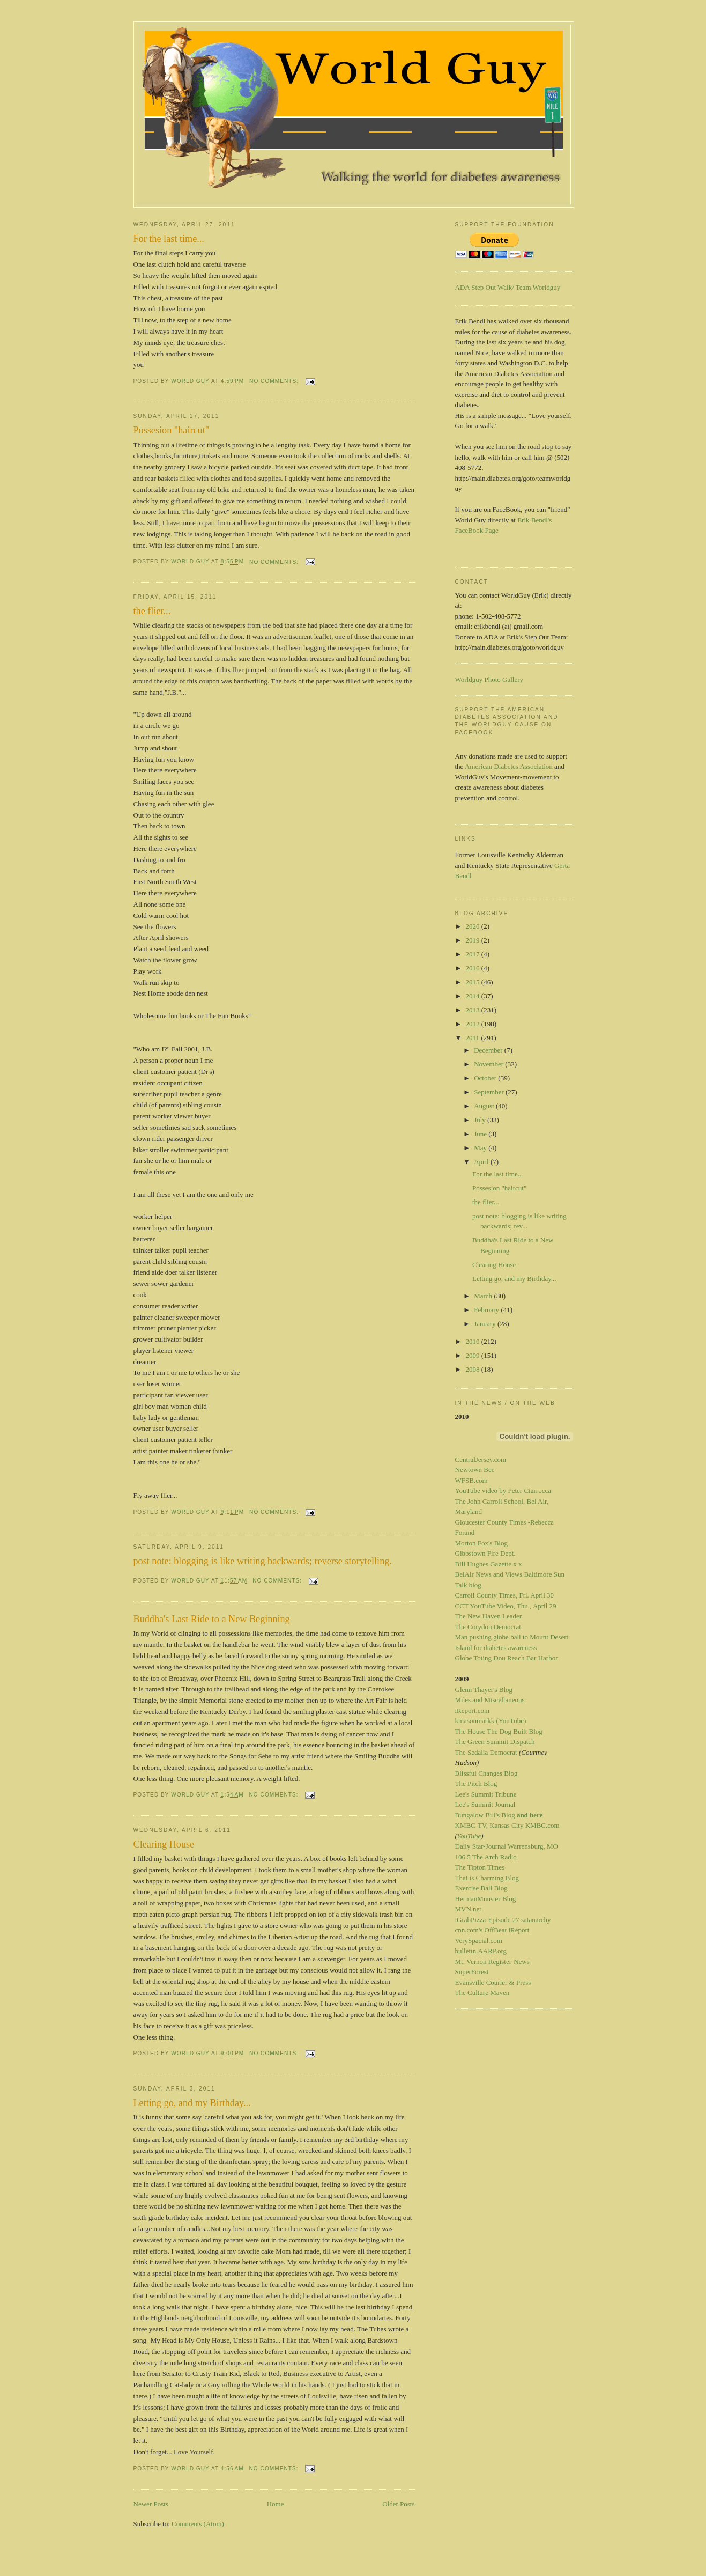 Image resolution: width=706 pixels, height=2576 pixels. Describe the element at coordinates (481, 1951) in the screenshot. I see `bulletin.AARP.org` at that location.